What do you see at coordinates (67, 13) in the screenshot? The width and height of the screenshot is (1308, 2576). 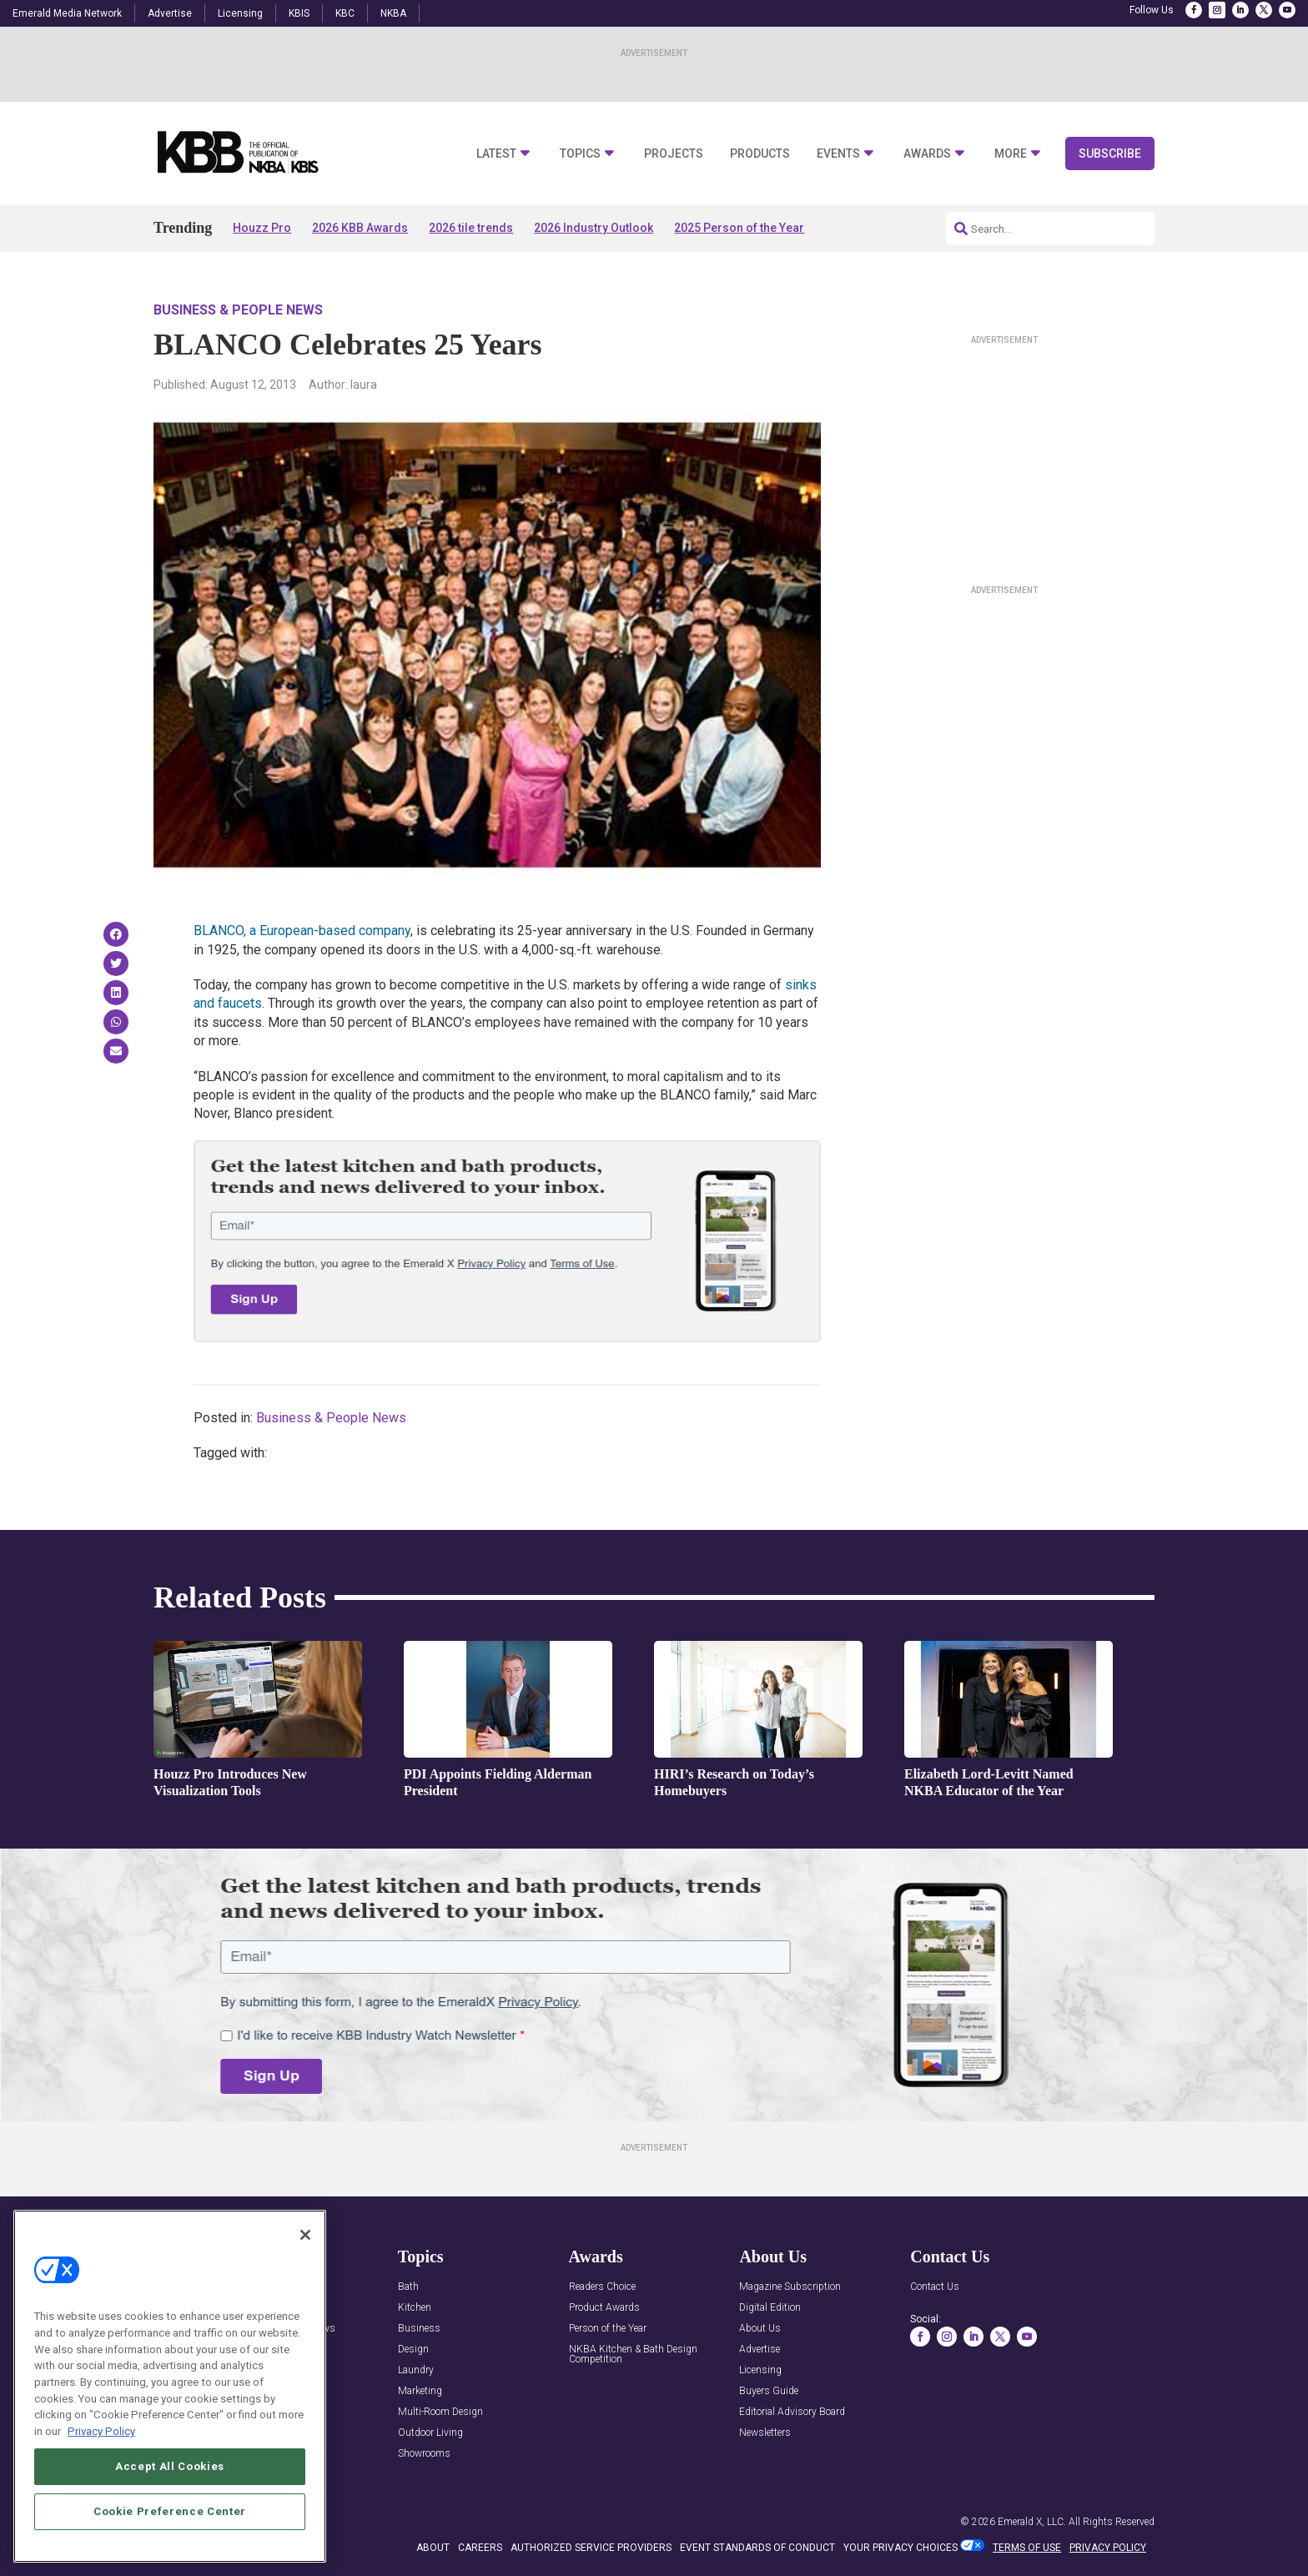 I see `Emerald Media Network` at bounding box center [67, 13].